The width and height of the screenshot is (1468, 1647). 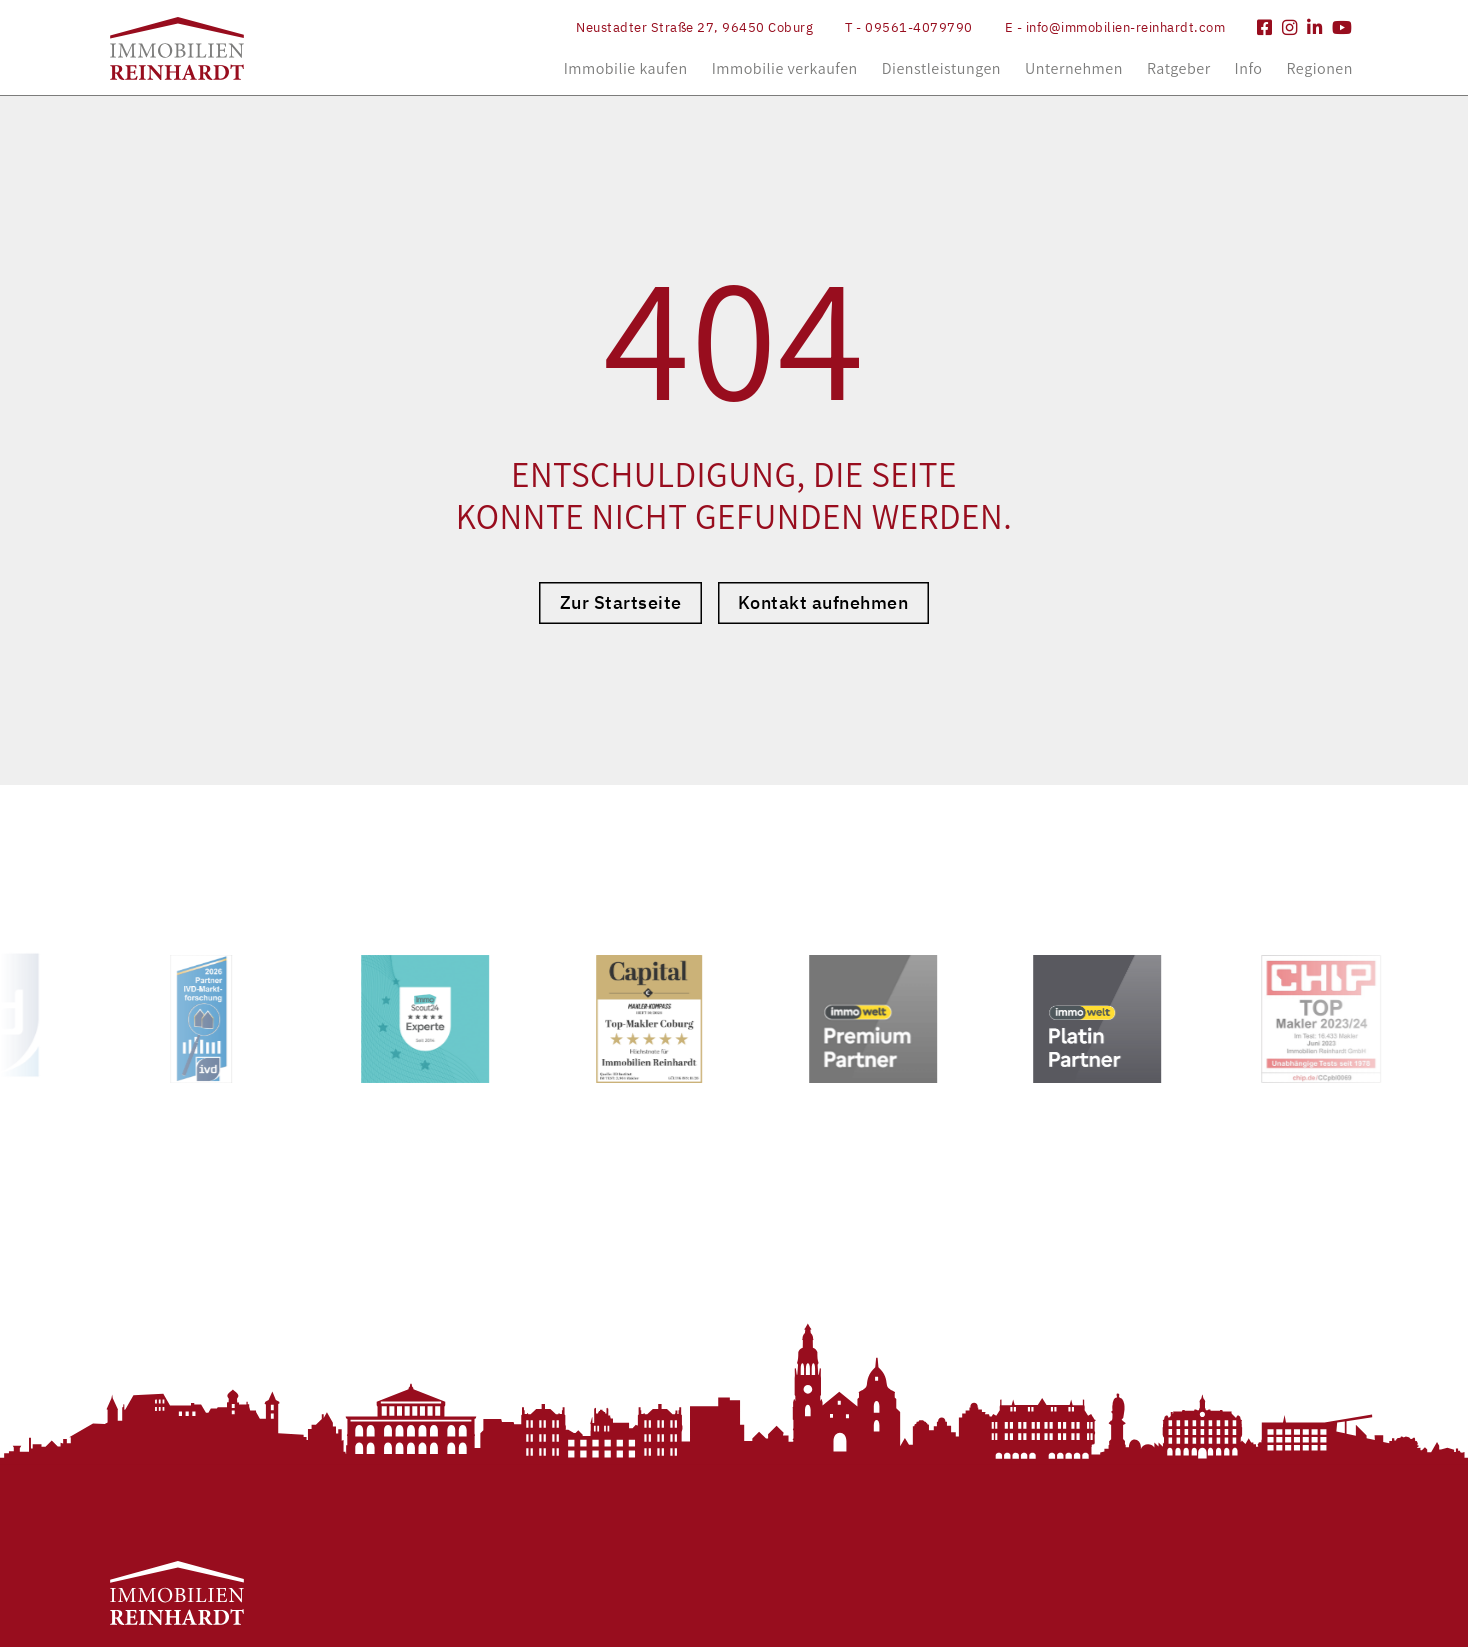 What do you see at coordinates (1179, 68) in the screenshot?
I see `Ratgeber` at bounding box center [1179, 68].